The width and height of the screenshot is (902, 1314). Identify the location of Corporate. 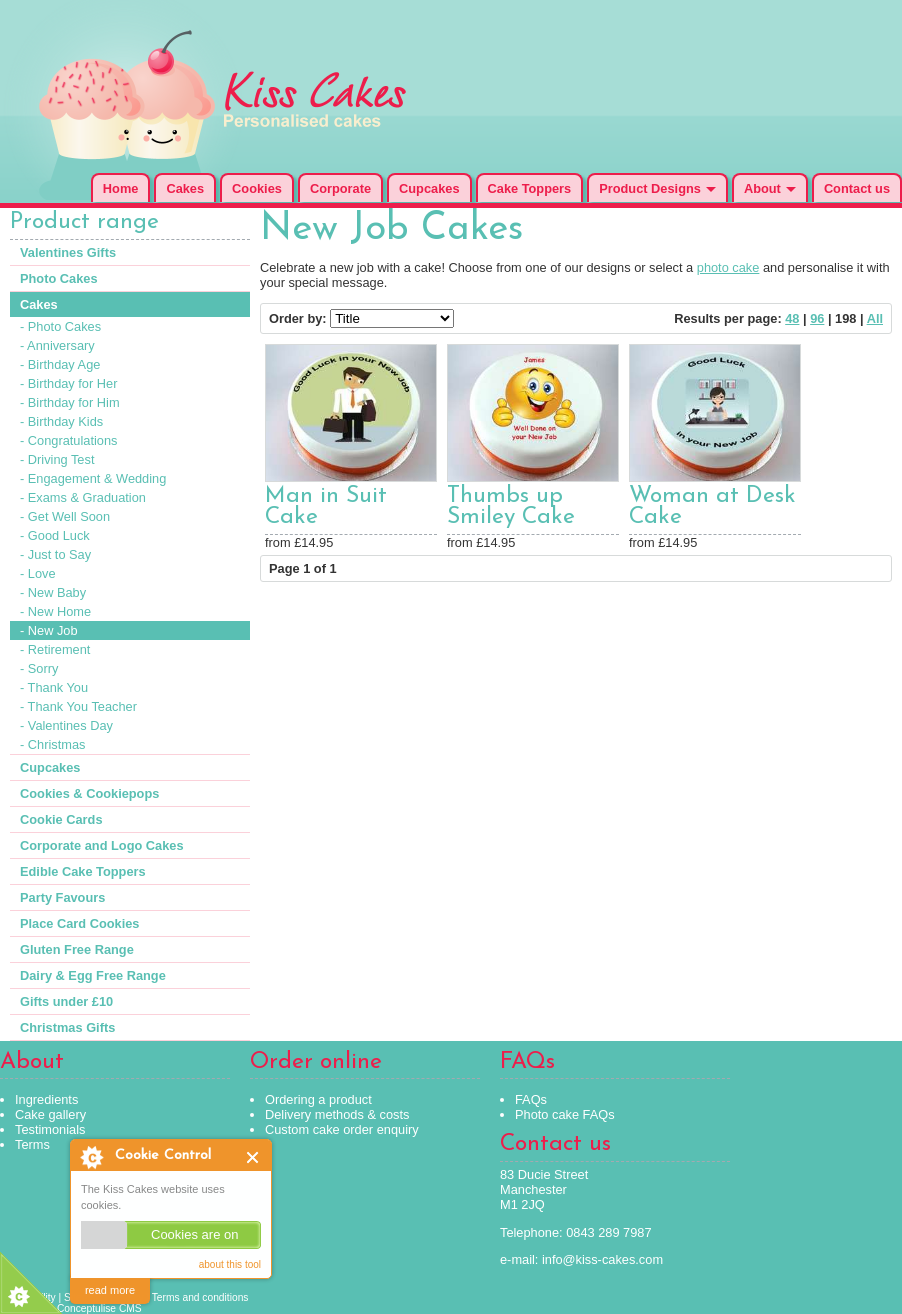
(340, 188).